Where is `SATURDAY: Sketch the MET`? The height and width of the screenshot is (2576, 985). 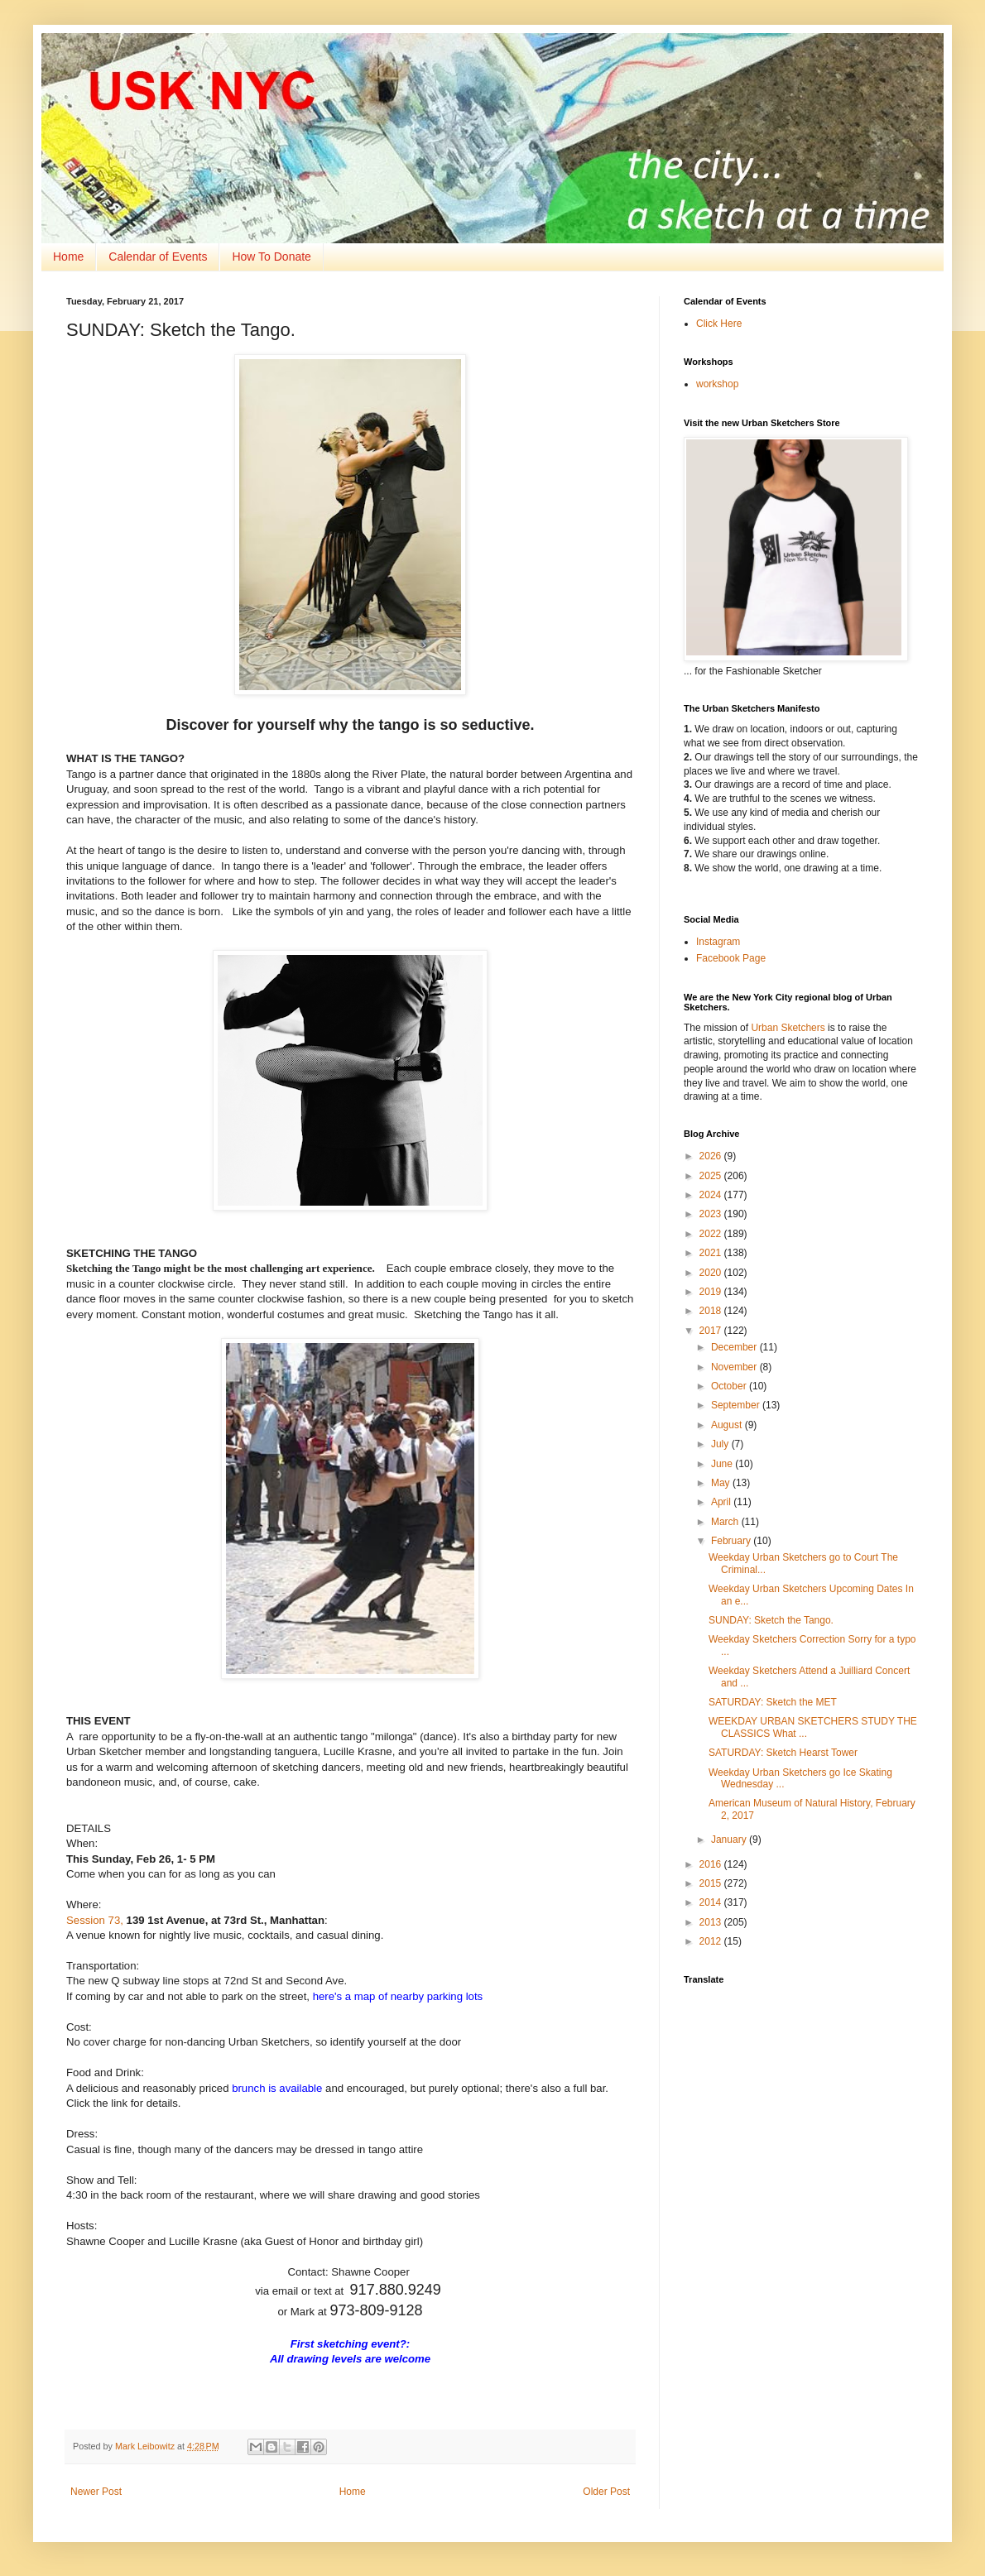 SATURDAY: Sketch the MET is located at coordinates (773, 1702).